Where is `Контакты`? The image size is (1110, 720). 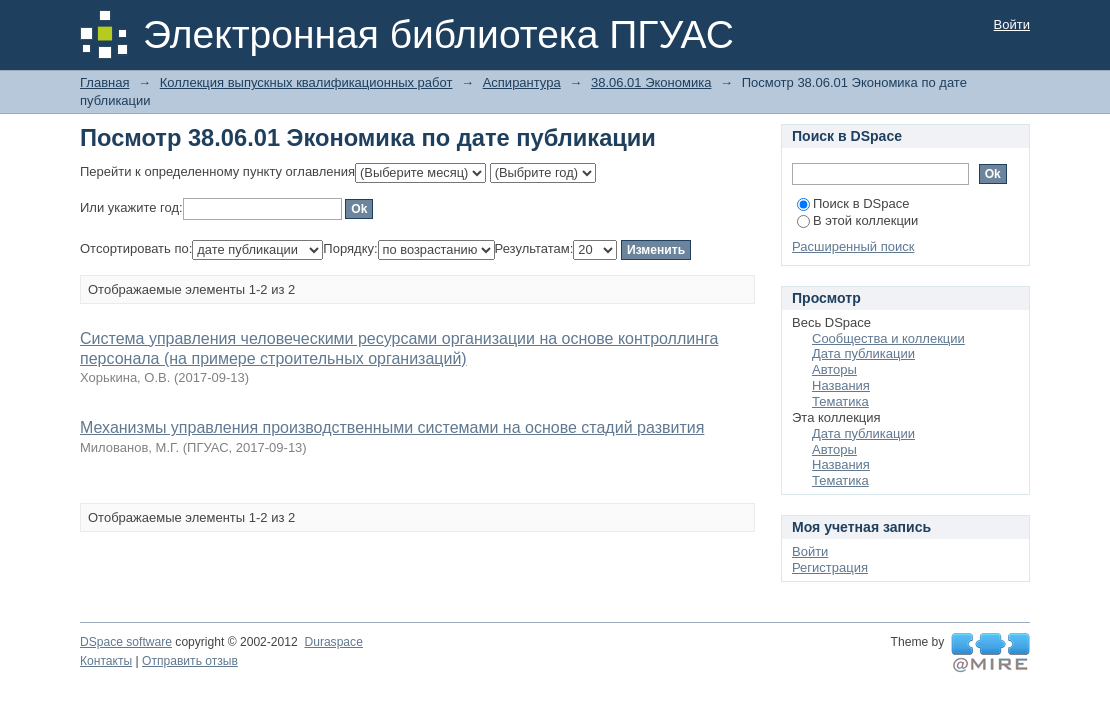
Контакты is located at coordinates (106, 661).